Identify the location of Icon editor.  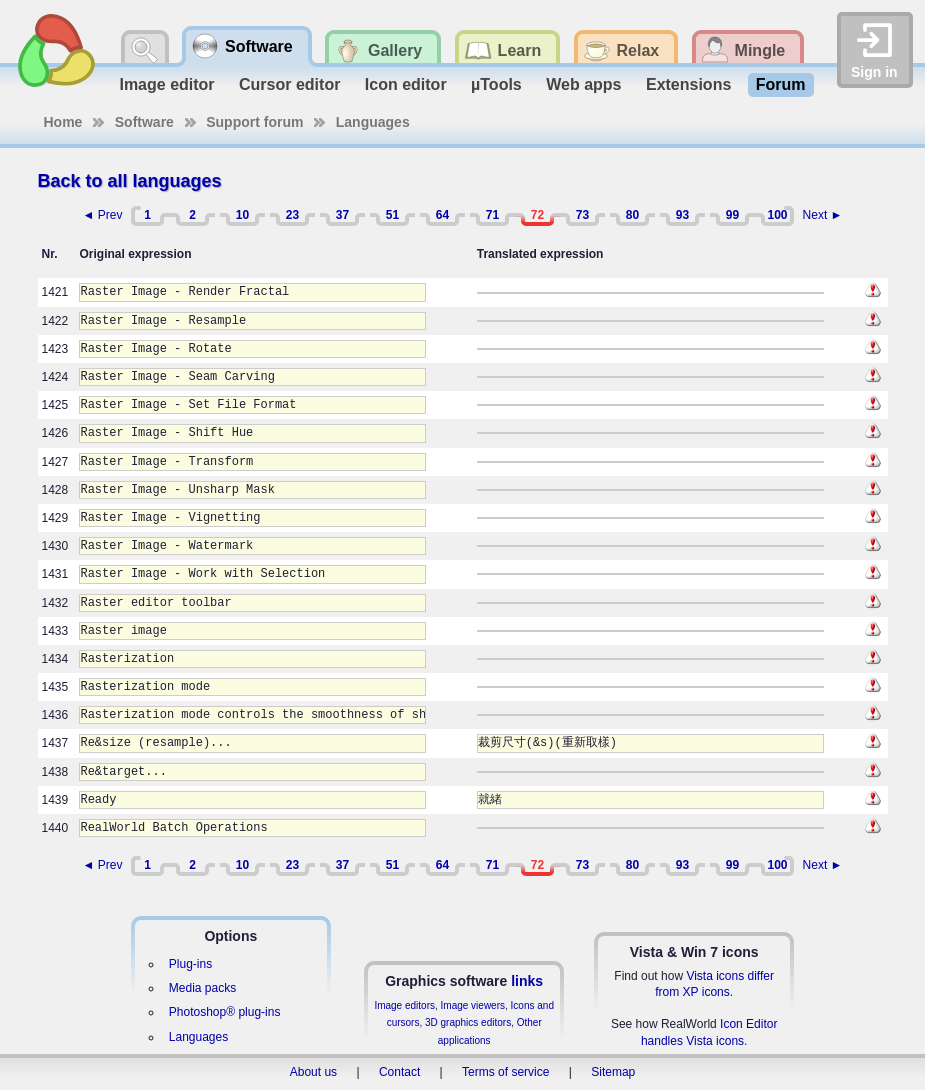
(406, 84).